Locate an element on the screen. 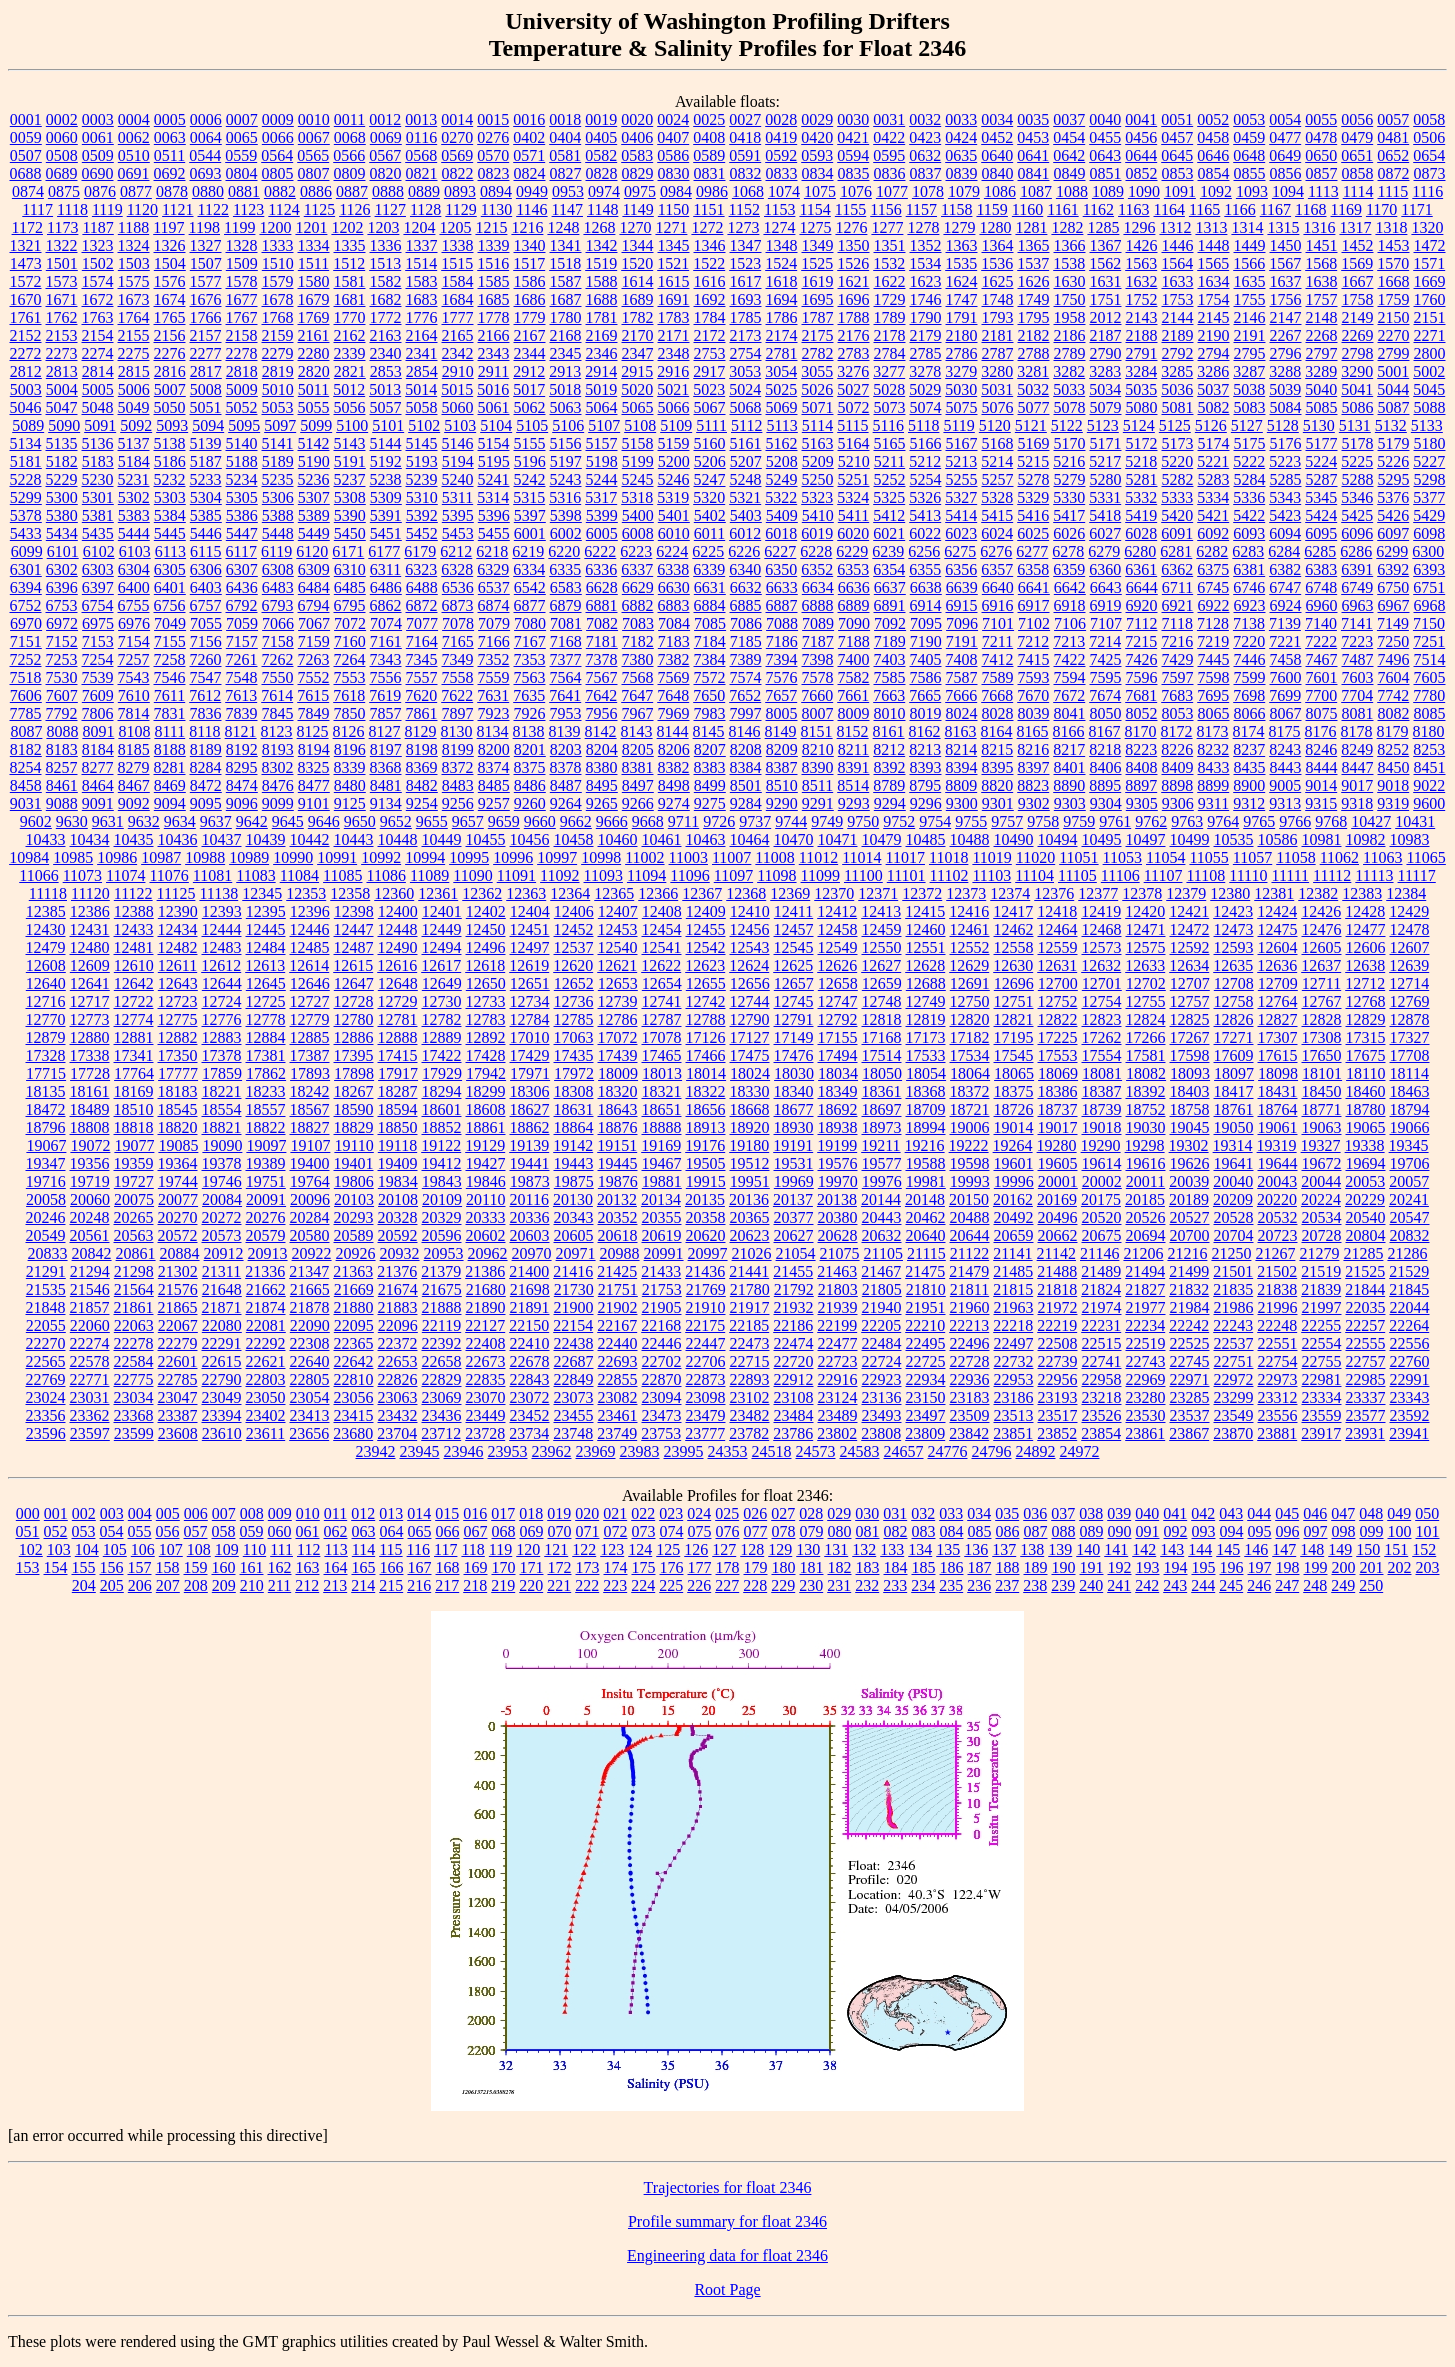  6485 is located at coordinates (350, 587).